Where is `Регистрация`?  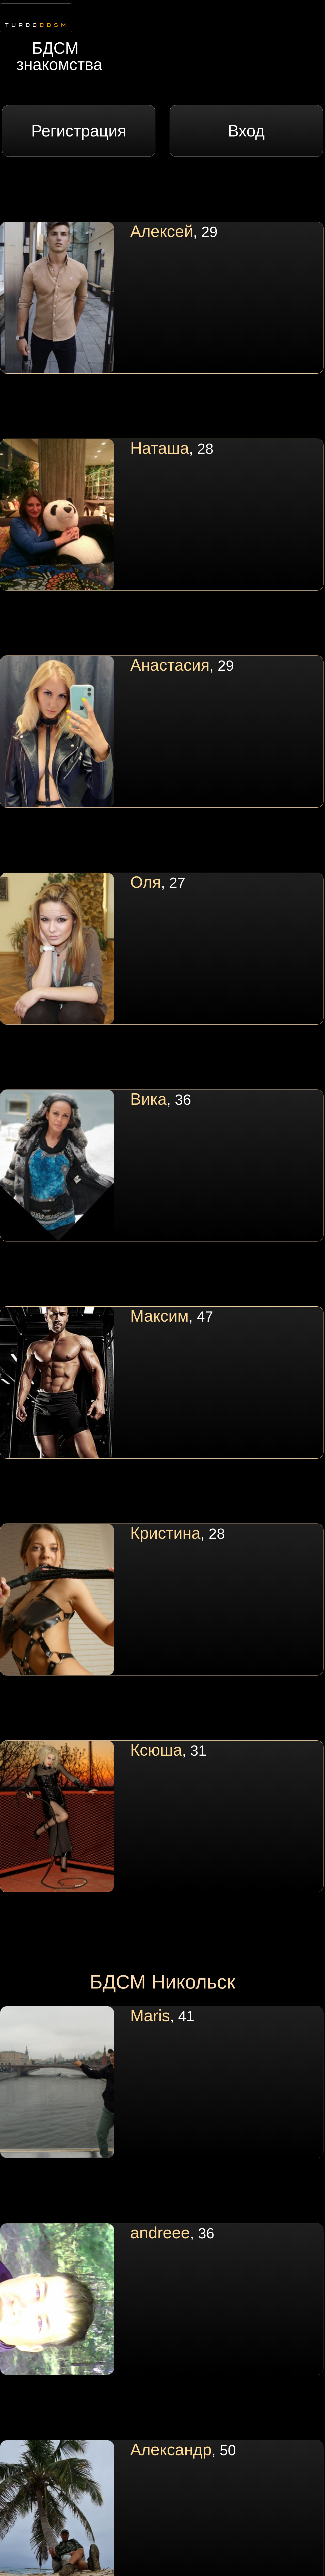 Регистрация is located at coordinates (78, 131).